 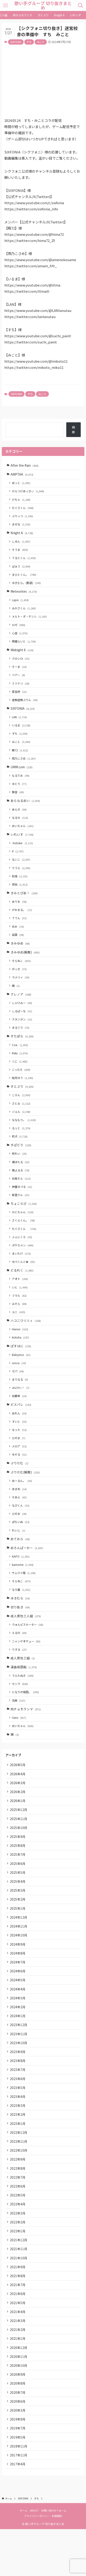 What do you see at coordinates (19, 1452) in the screenshot?
I see `なぅた` at bounding box center [19, 1452].